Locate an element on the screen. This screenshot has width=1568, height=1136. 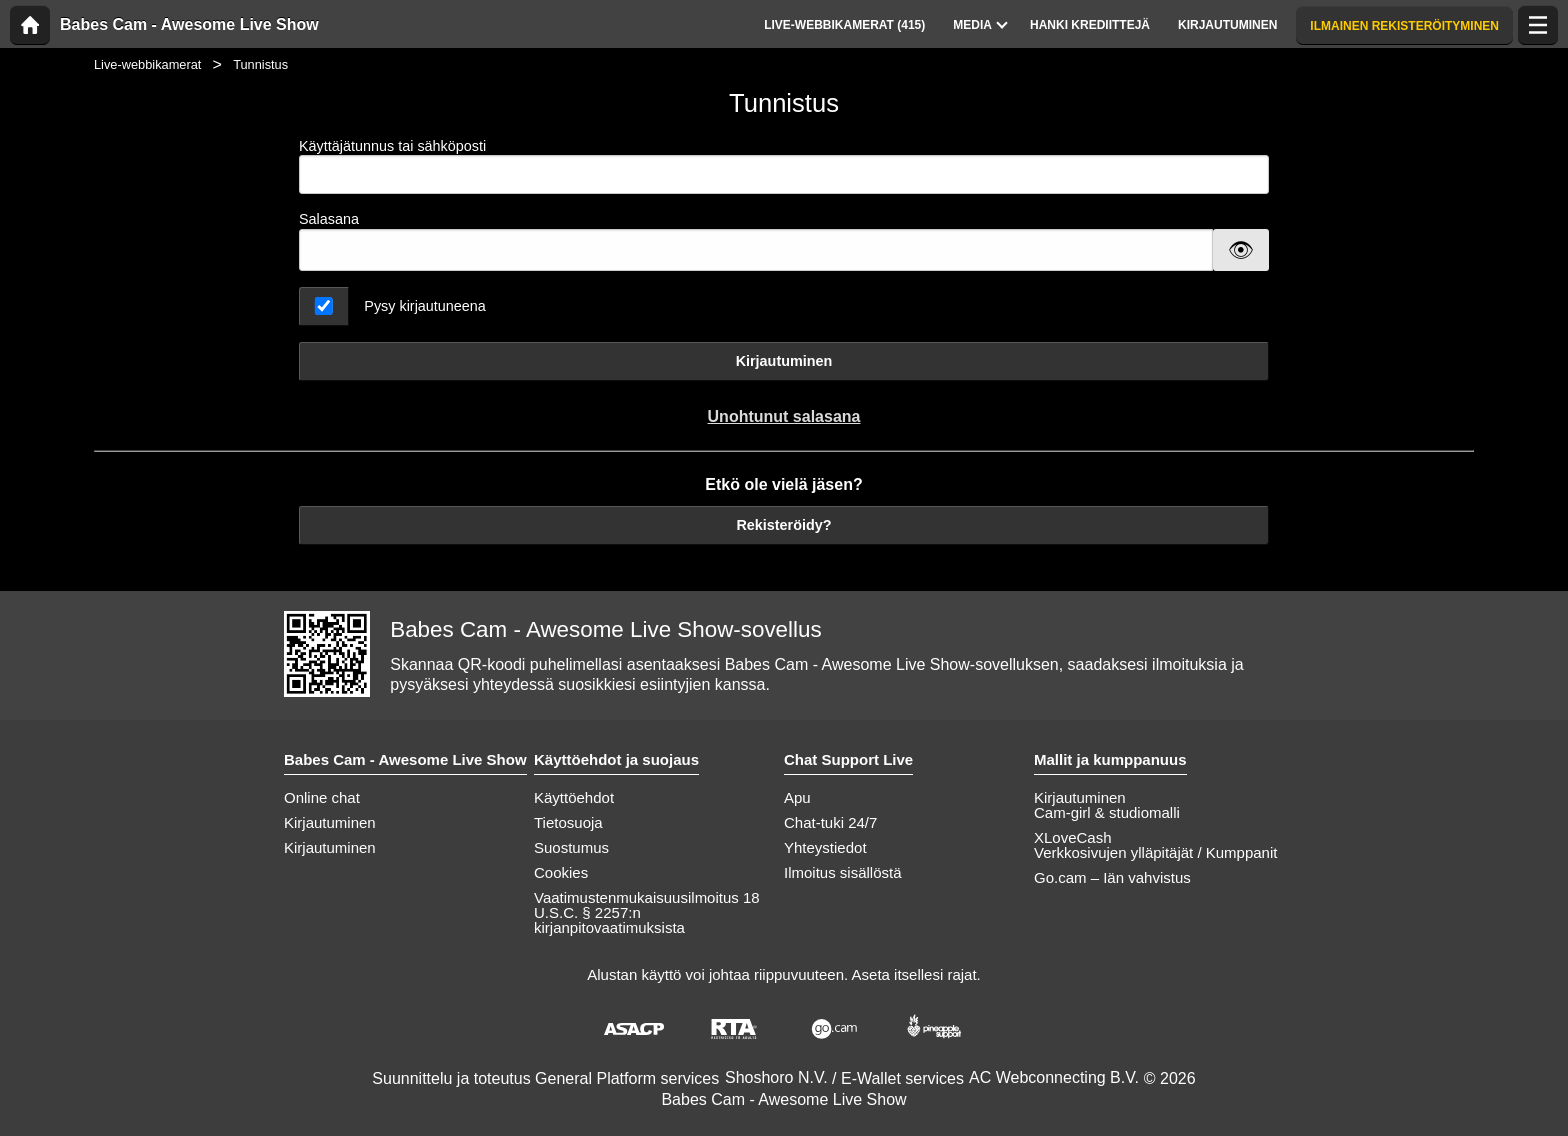
Yhteystiedot is located at coordinates (825, 847).